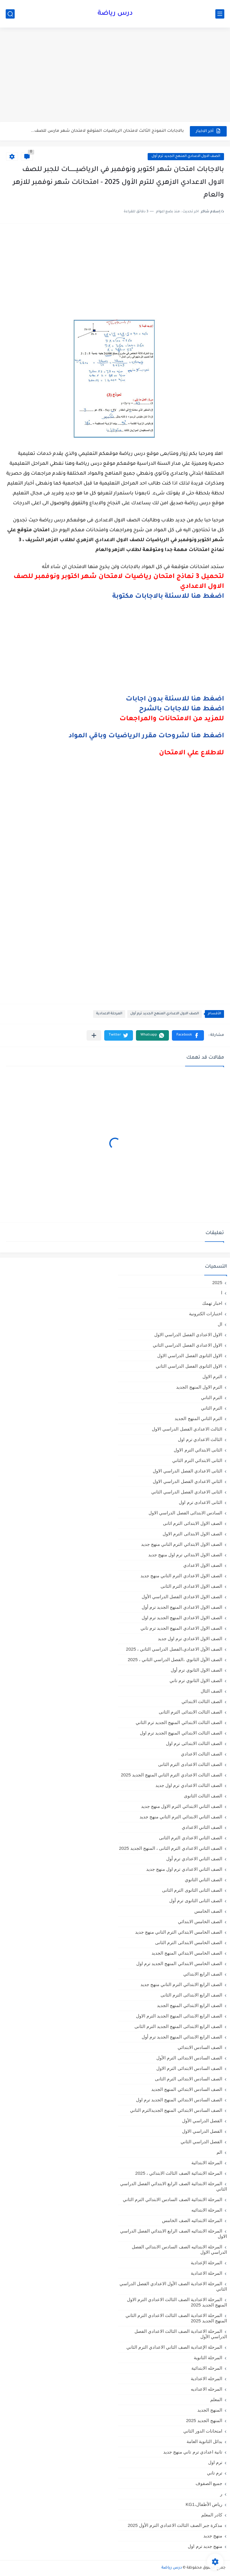  Describe the element at coordinates (179, 2099) in the screenshot. I see `الصف السادس الابتدائي المنهج الجديد ترم اول` at that location.